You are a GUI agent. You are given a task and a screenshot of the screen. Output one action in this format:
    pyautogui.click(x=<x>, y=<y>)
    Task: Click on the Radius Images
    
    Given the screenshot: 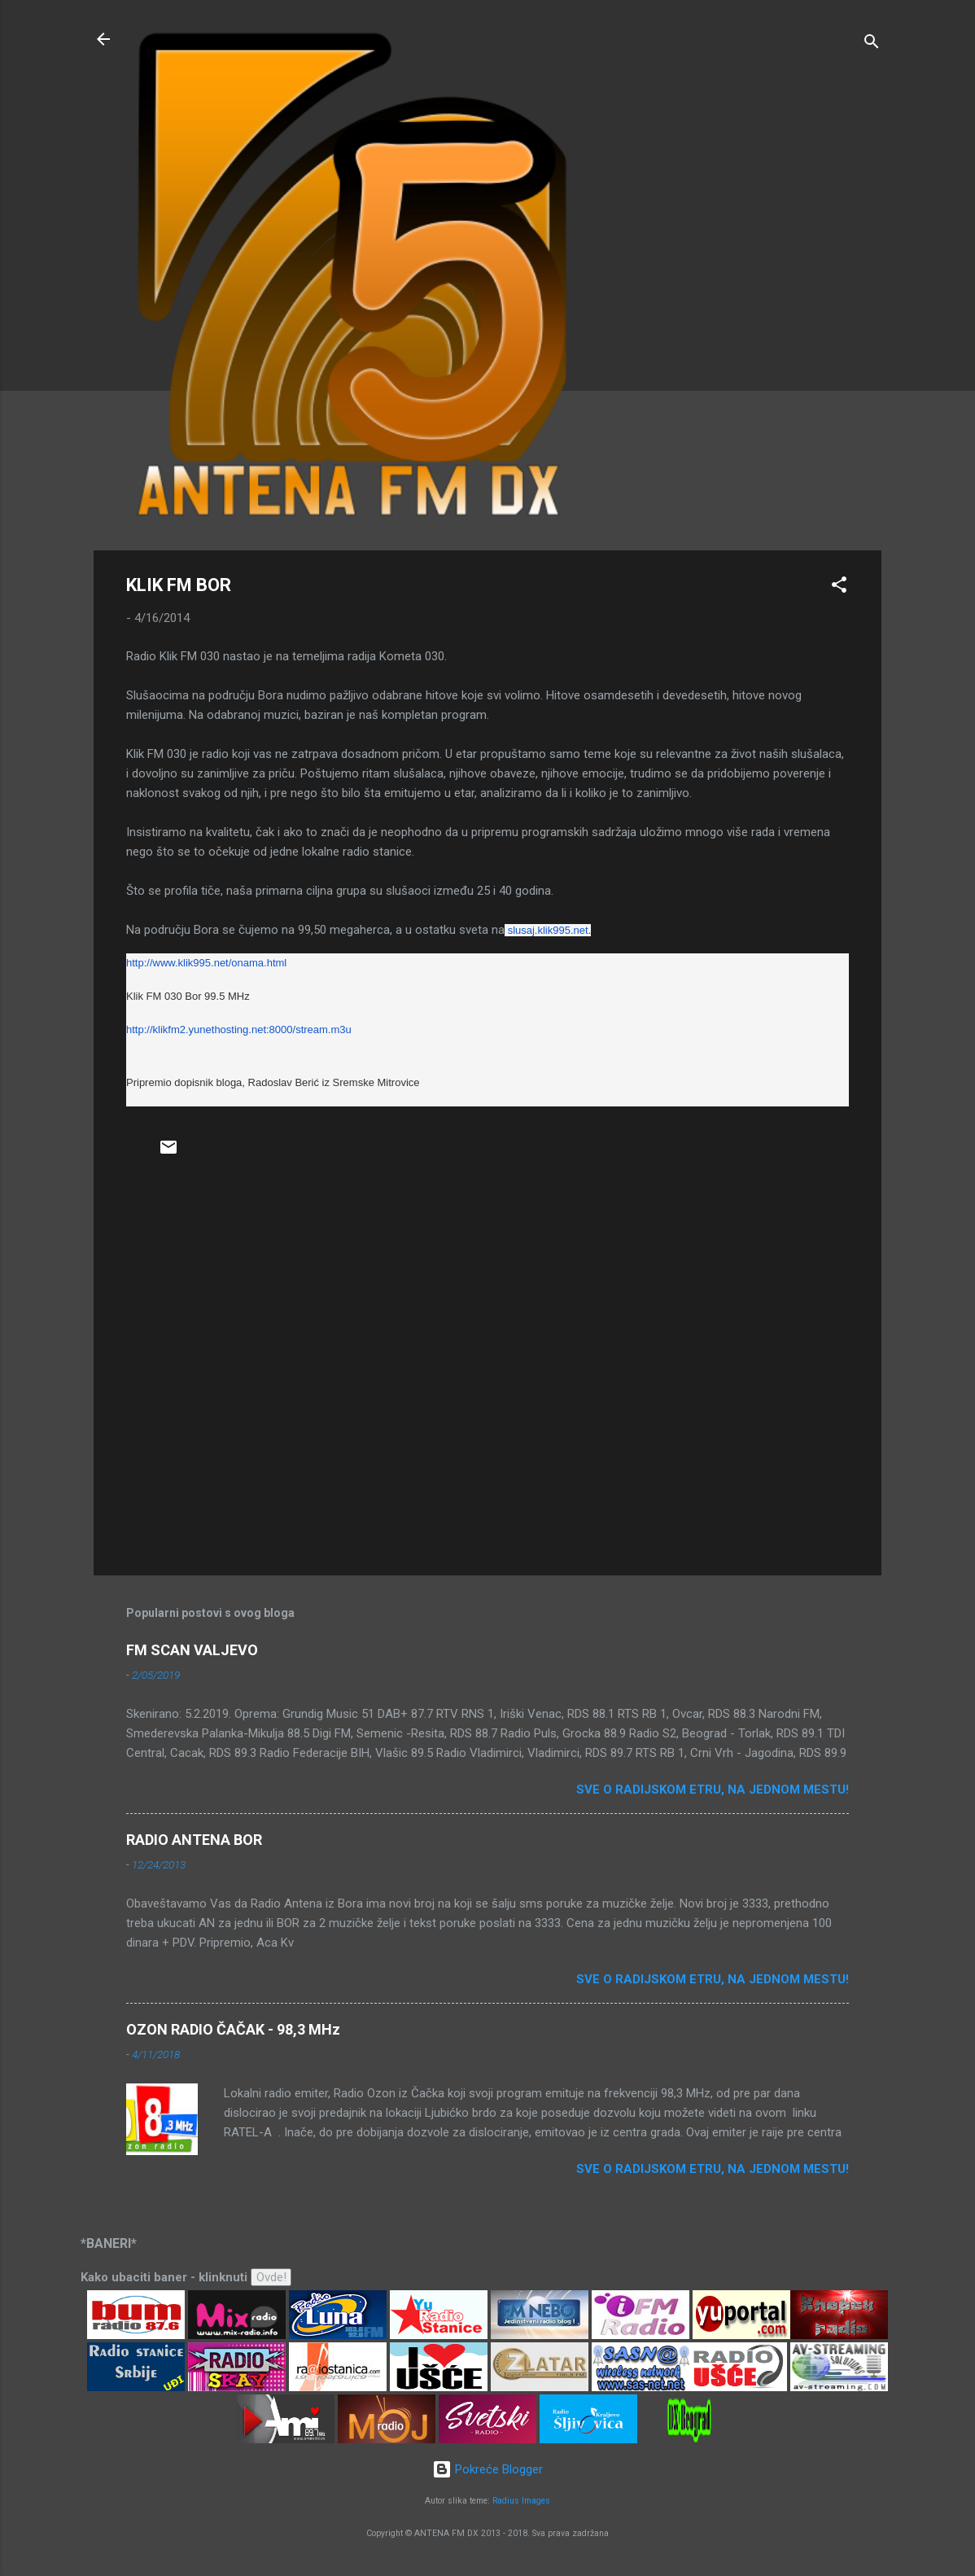 What is the action you would take?
    pyautogui.click(x=521, y=2500)
    